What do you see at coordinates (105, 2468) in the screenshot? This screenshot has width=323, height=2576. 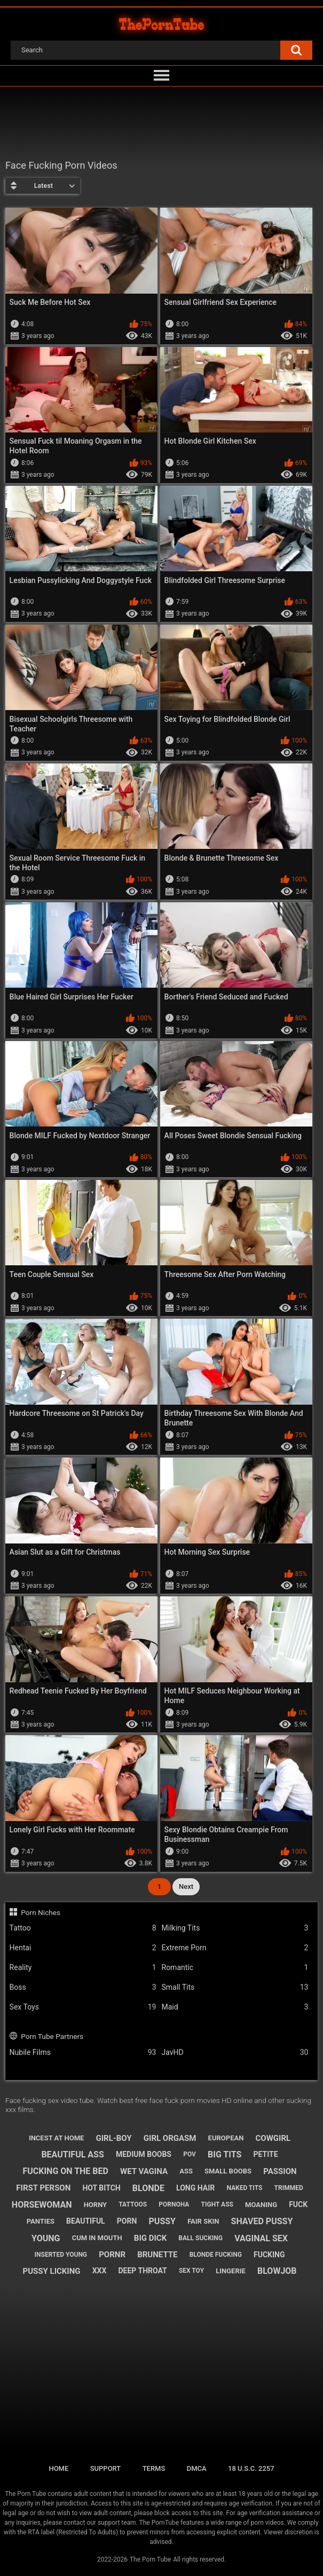 I see `Support` at bounding box center [105, 2468].